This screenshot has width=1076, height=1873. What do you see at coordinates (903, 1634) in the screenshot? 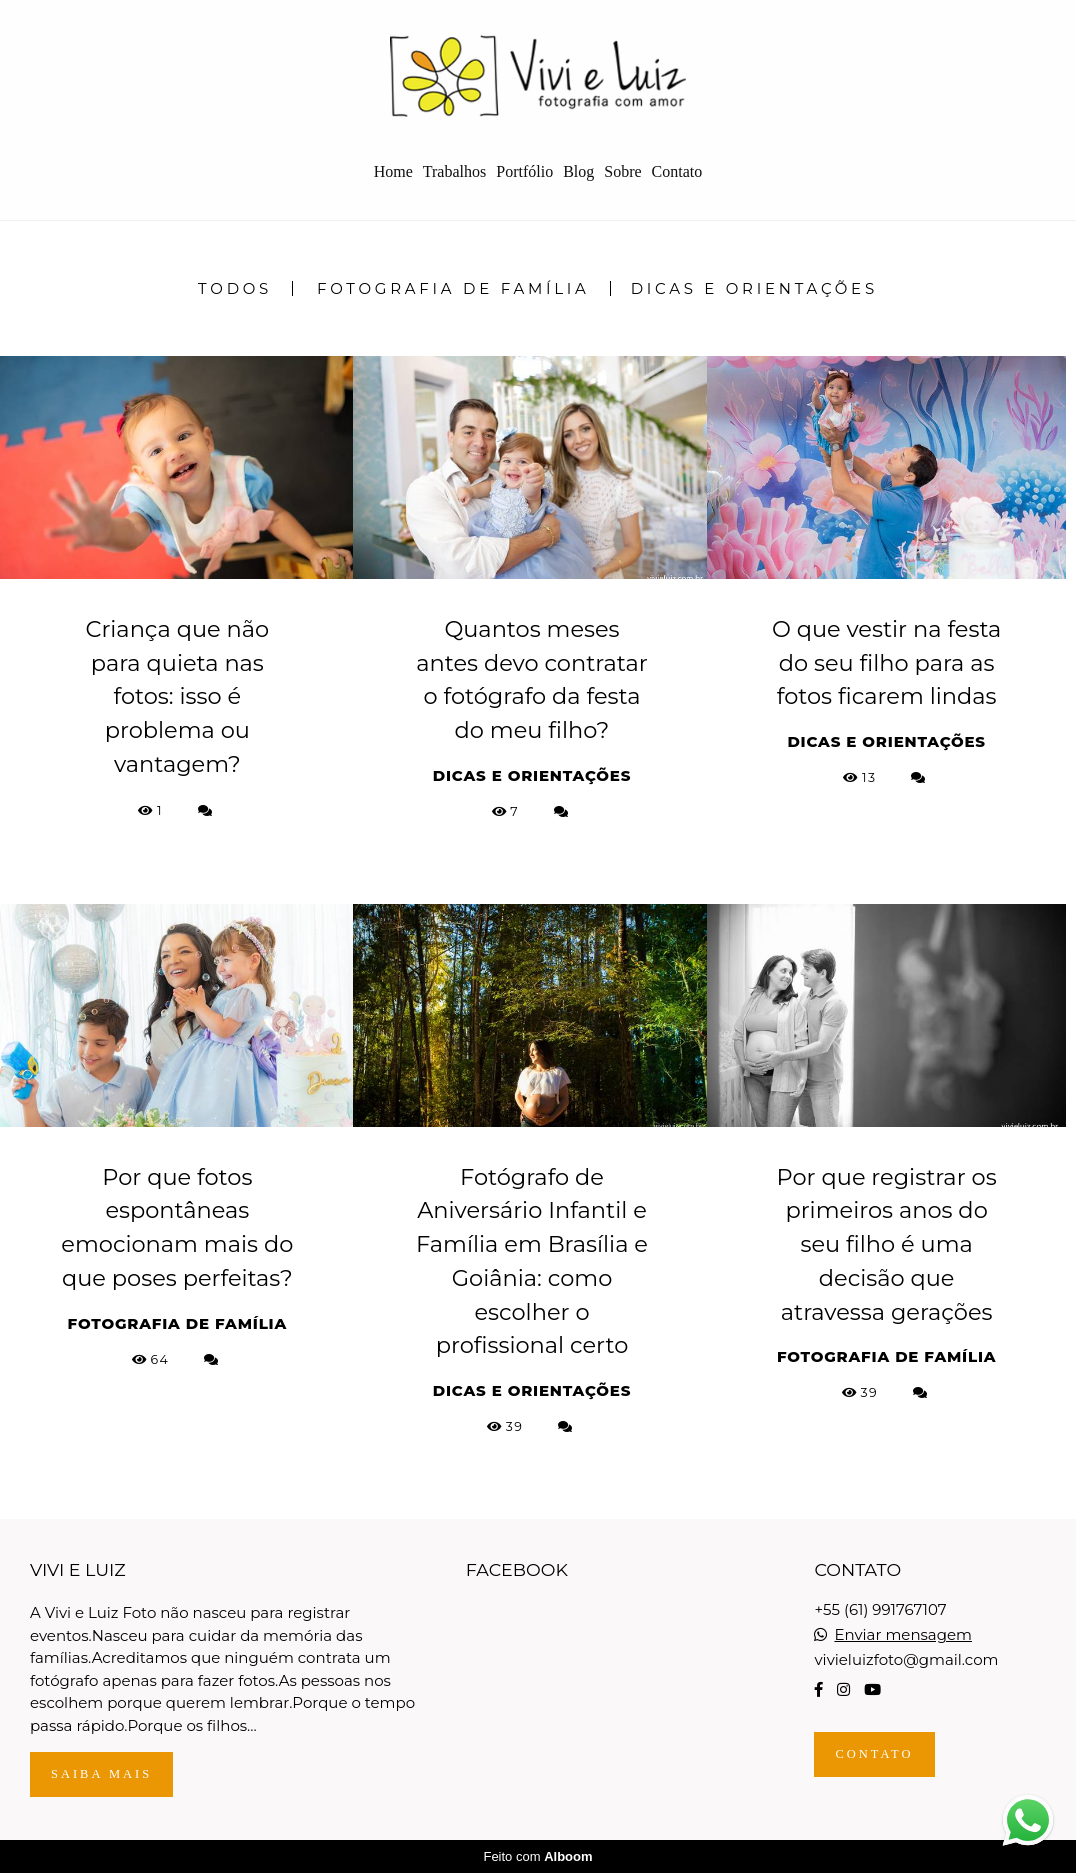
I see `Enviar mensagem` at bounding box center [903, 1634].